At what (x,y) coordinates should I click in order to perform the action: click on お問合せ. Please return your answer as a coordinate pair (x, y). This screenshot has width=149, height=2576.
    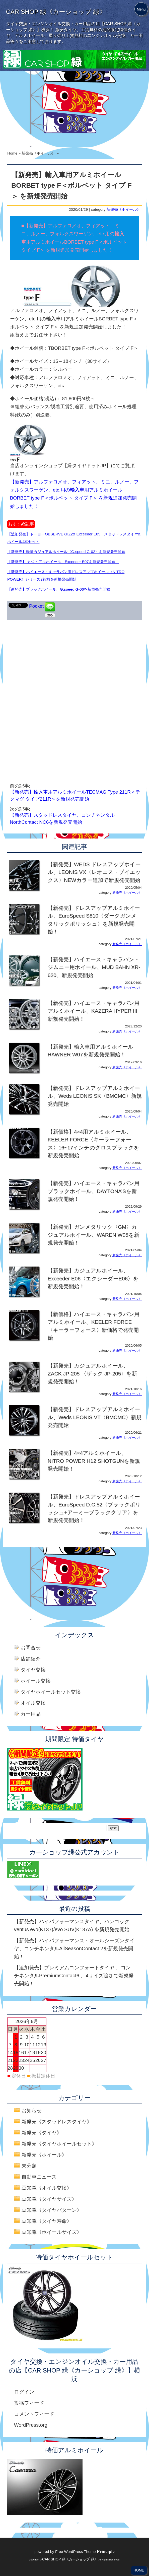
    Looking at the image, I should click on (31, 1647).